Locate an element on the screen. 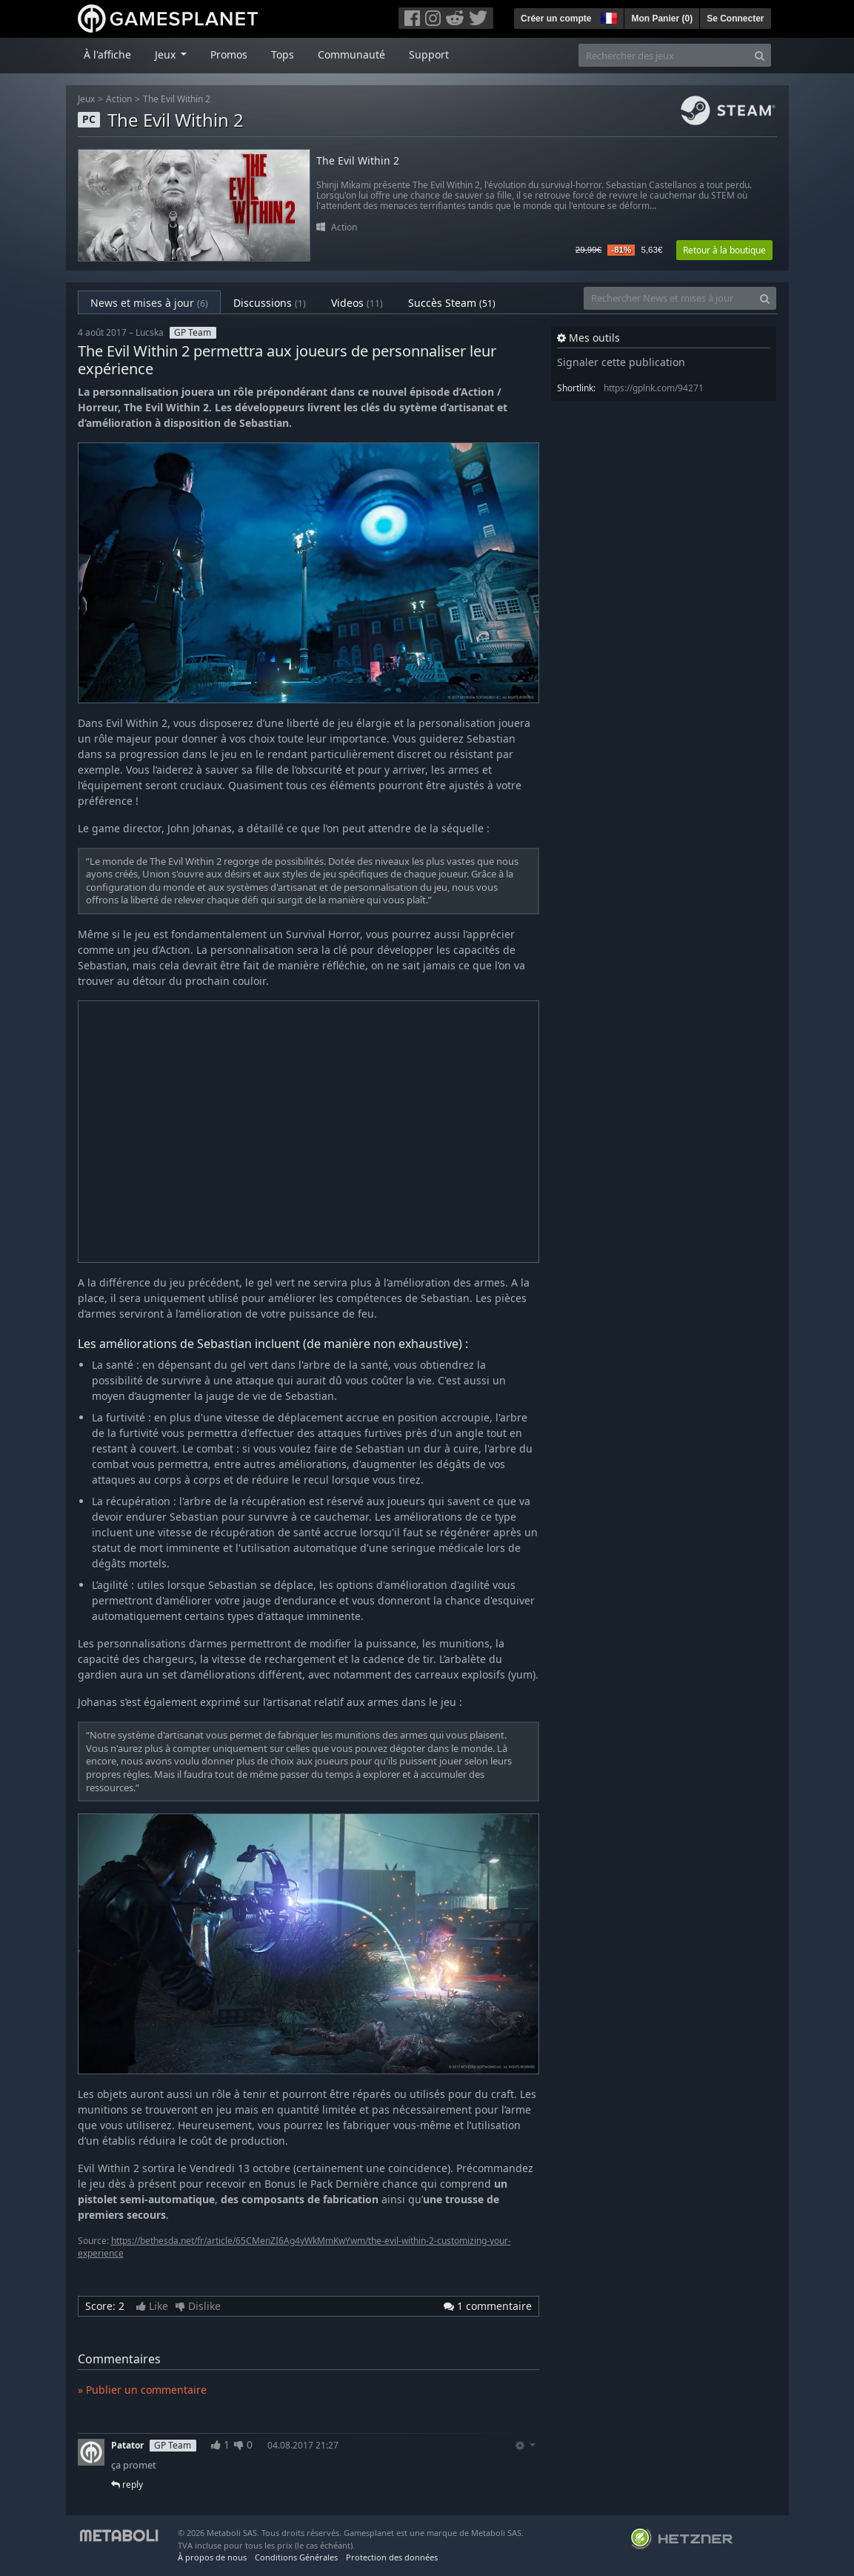 Image resolution: width=854 pixels, height=2576 pixels. Créer un compte is located at coordinates (556, 18).